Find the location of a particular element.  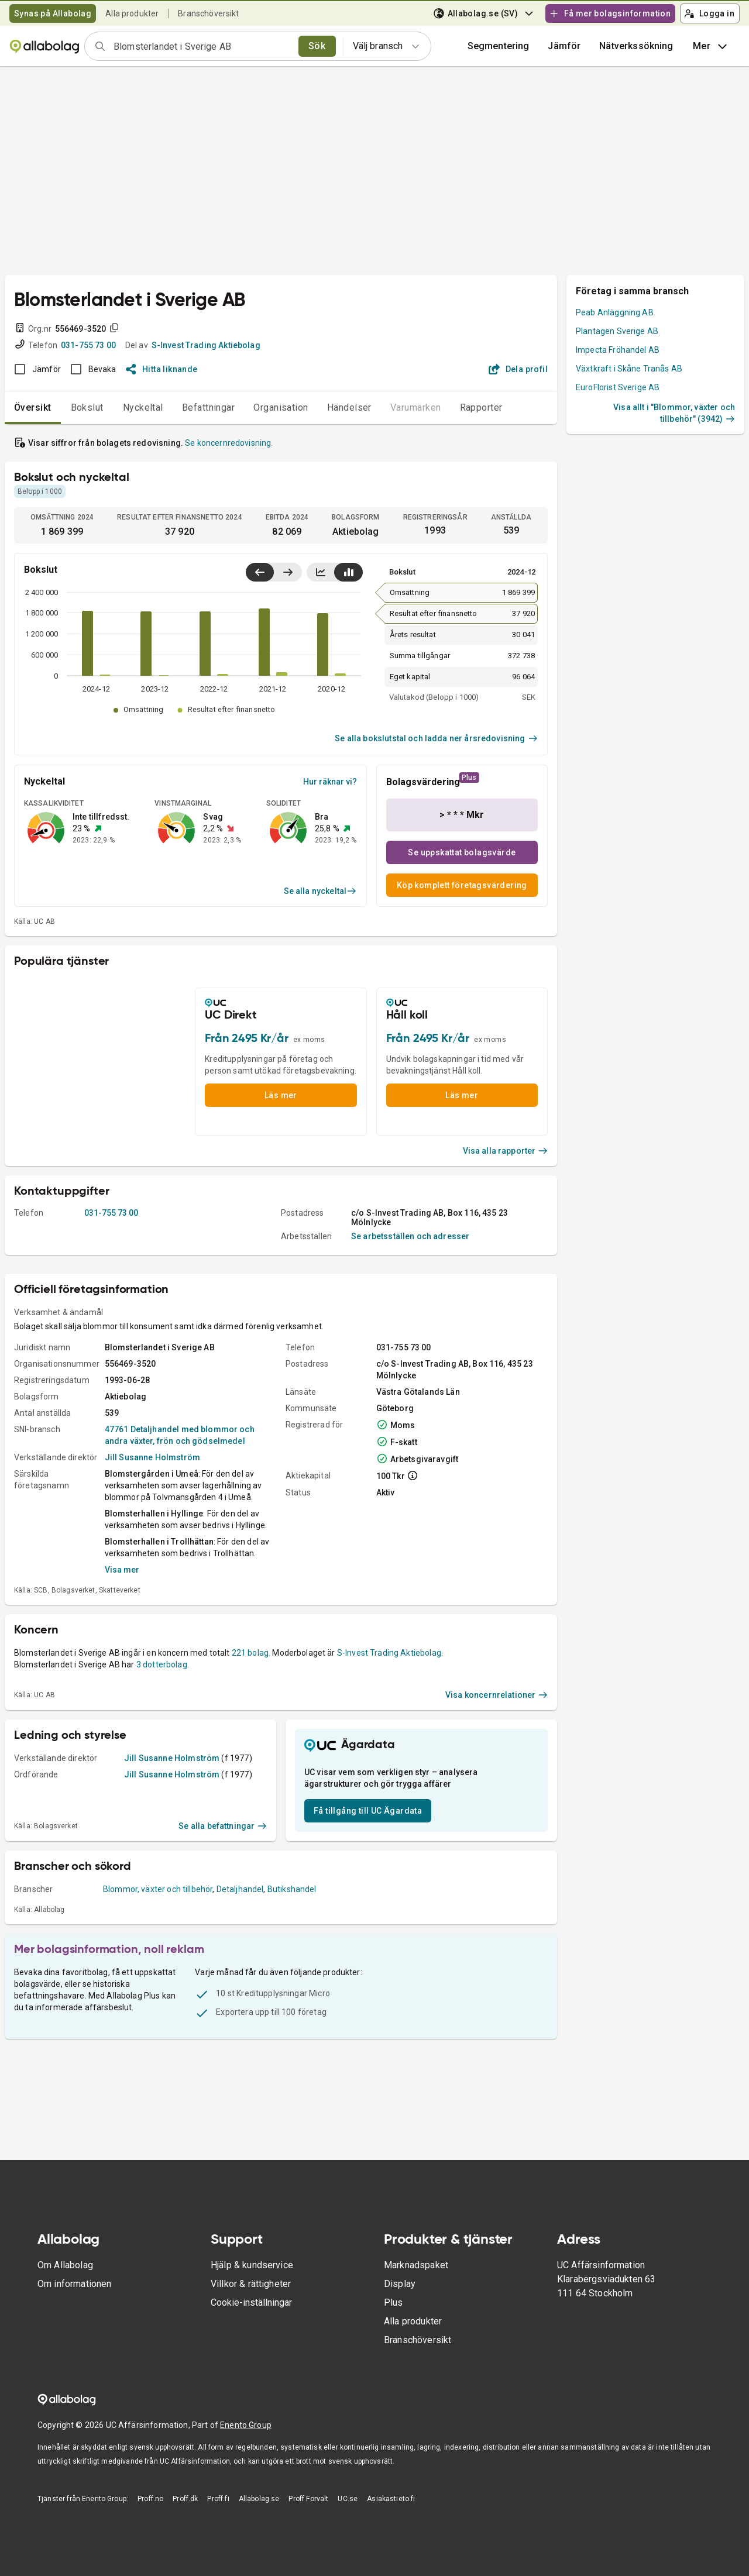

Logga in is located at coordinates (709, 13).